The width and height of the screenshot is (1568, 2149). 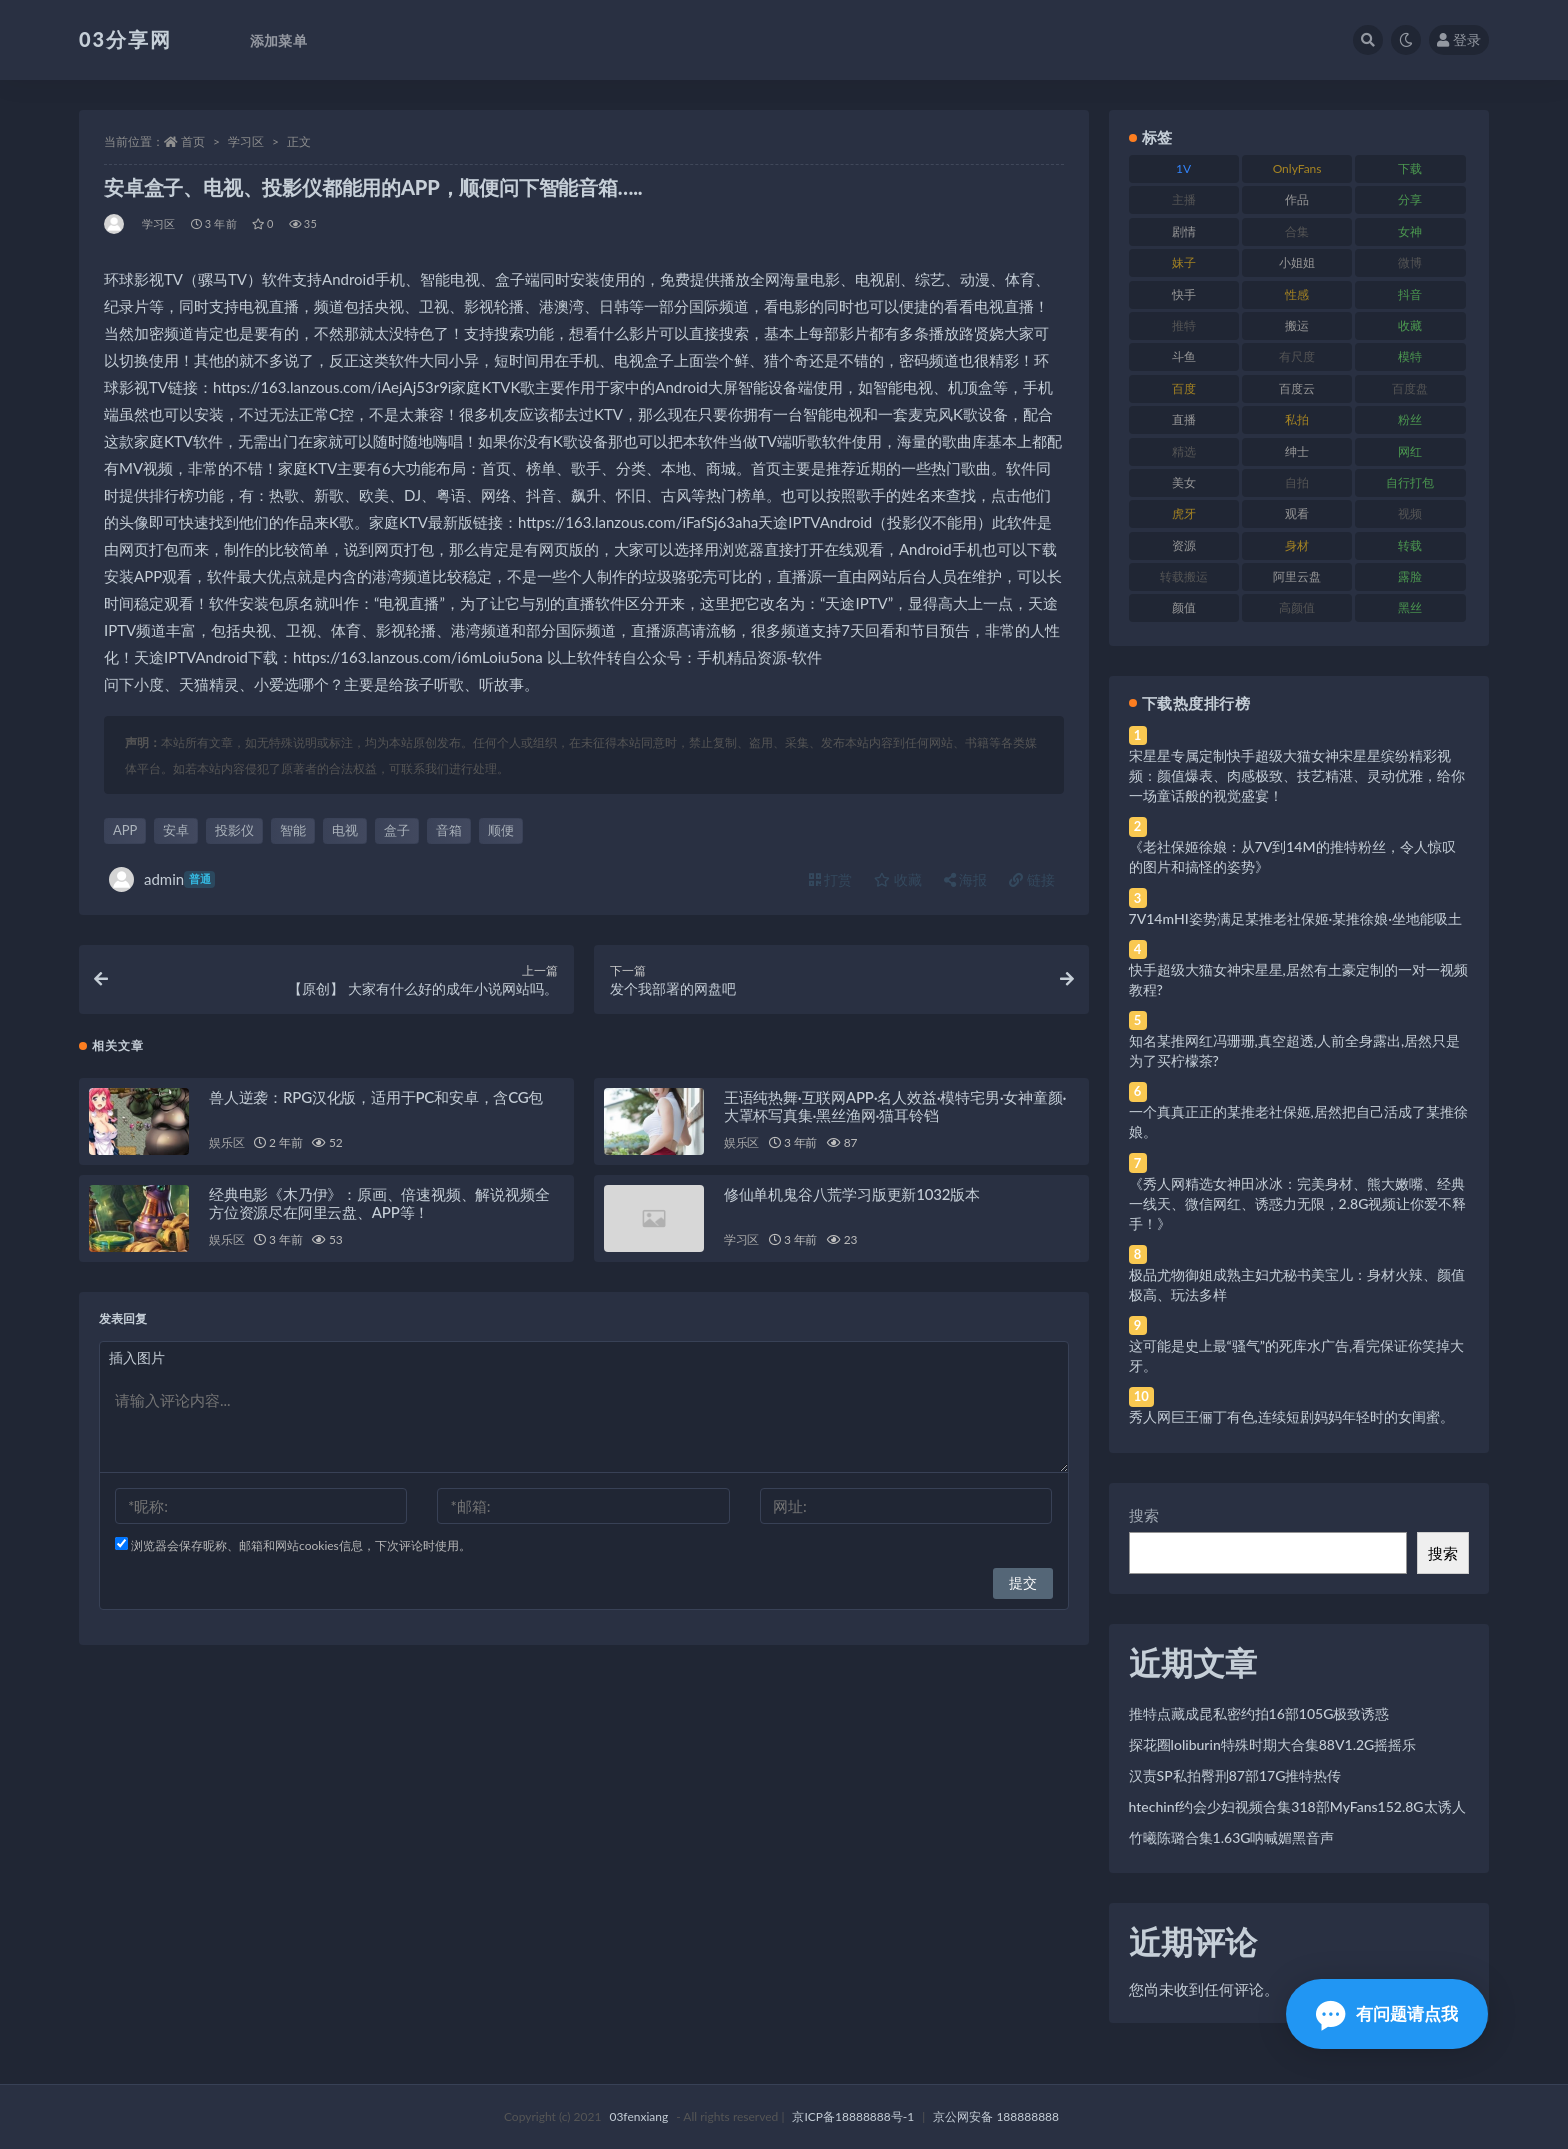 What do you see at coordinates (1032, 879) in the screenshot?
I see `链接` at bounding box center [1032, 879].